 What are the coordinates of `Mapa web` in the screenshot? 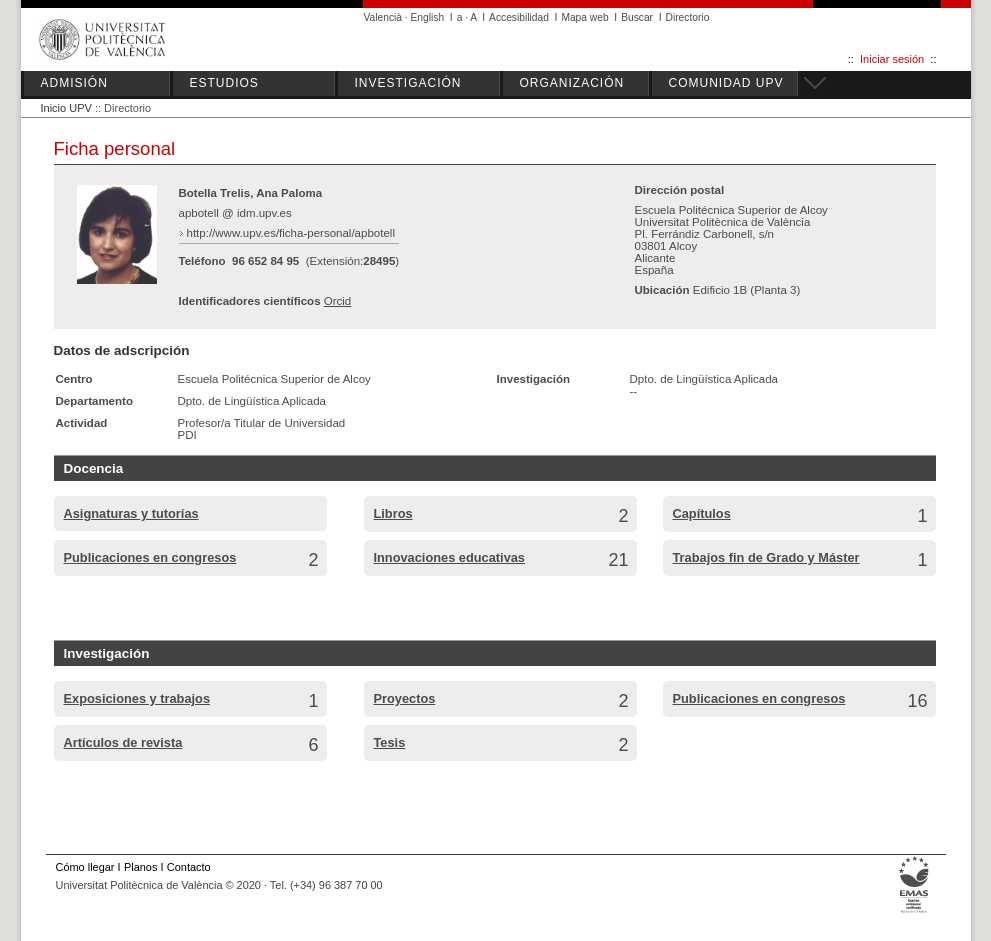 It's located at (584, 17).